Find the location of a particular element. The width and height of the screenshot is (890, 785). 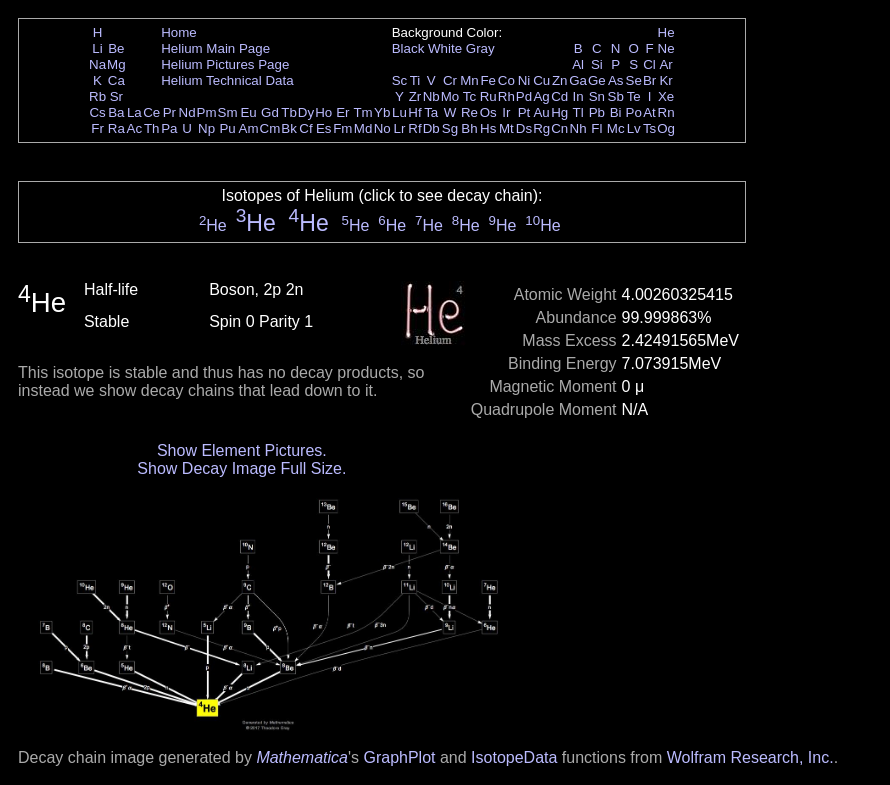

Ra is located at coordinates (116, 128).